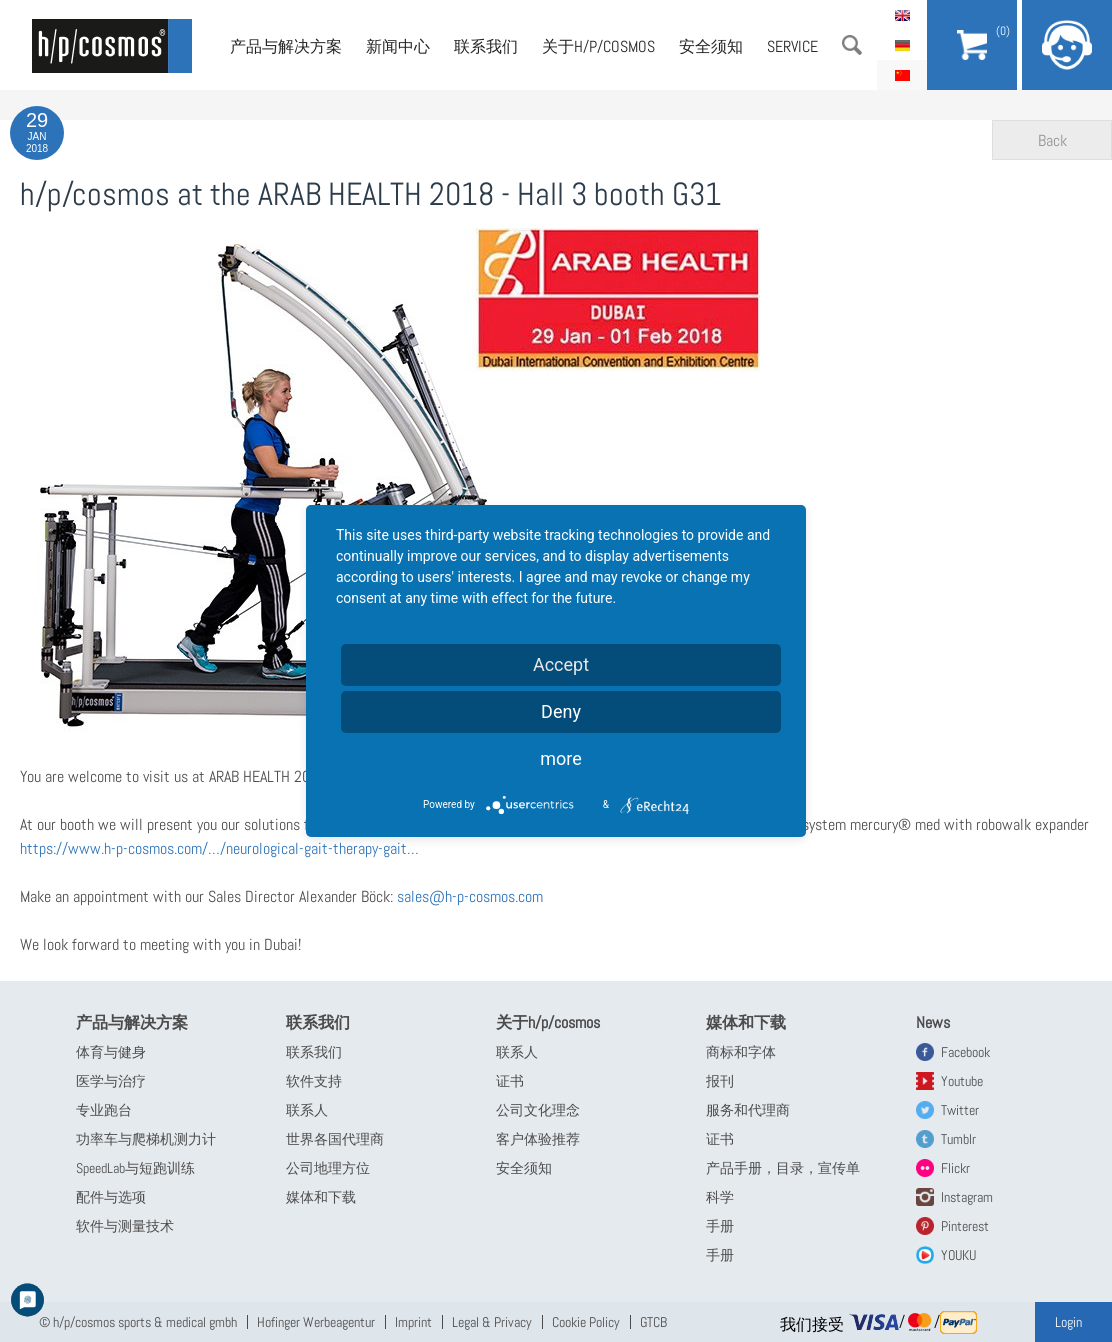 The image size is (1112, 1342). What do you see at coordinates (711, 46) in the screenshot?
I see `安全须知` at bounding box center [711, 46].